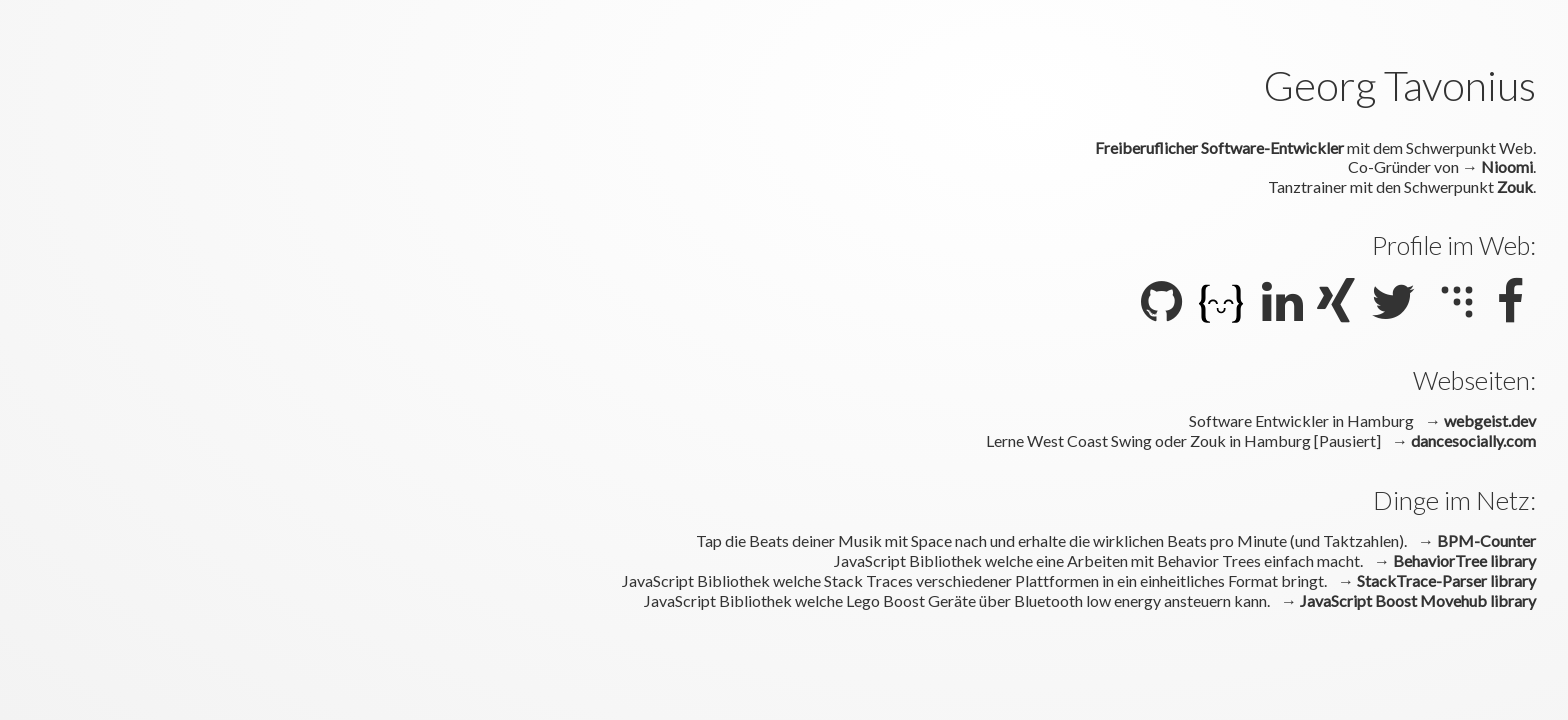 The height and width of the screenshot is (720, 1568). I want to click on StackTrace-Parser library, so click(1446, 580).